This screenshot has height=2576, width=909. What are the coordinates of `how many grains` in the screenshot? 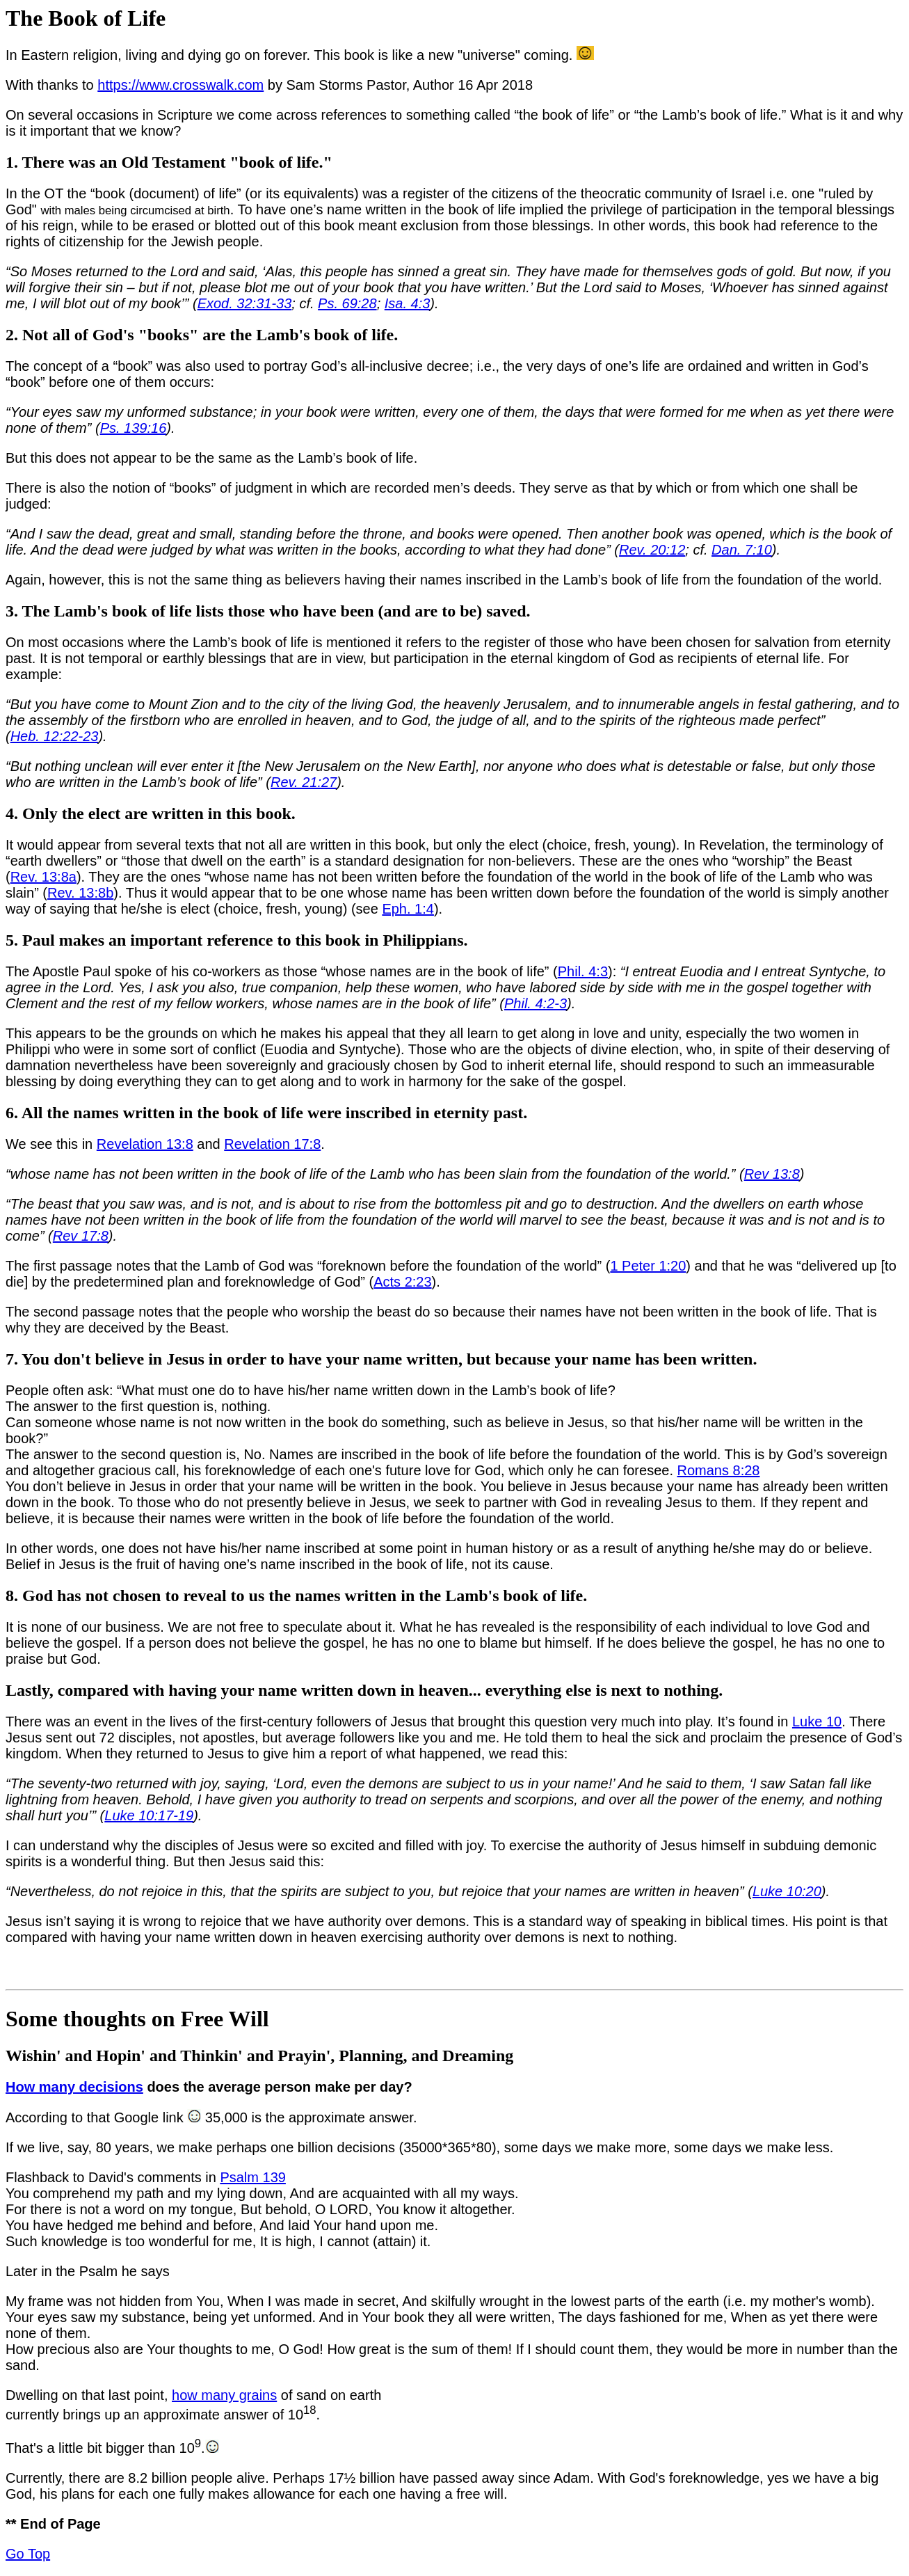 It's located at (224, 2395).